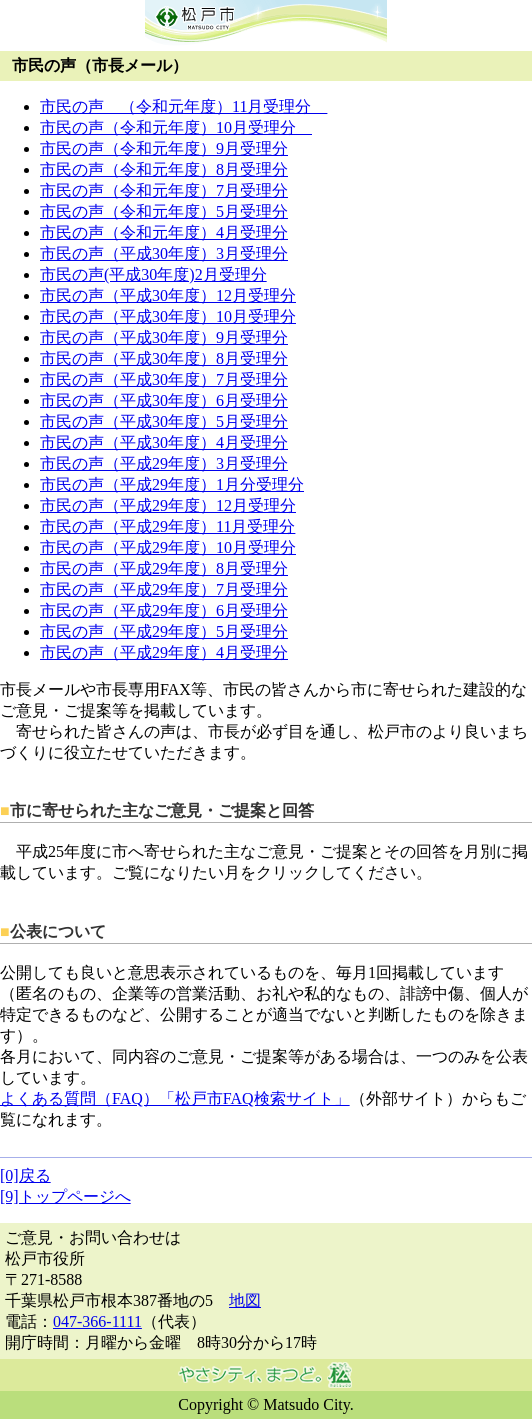  What do you see at coordinates (164, 442) in the screenshot?
I see `市民の声（平成30年度）4月受理分` at bounding box center [164, 442].